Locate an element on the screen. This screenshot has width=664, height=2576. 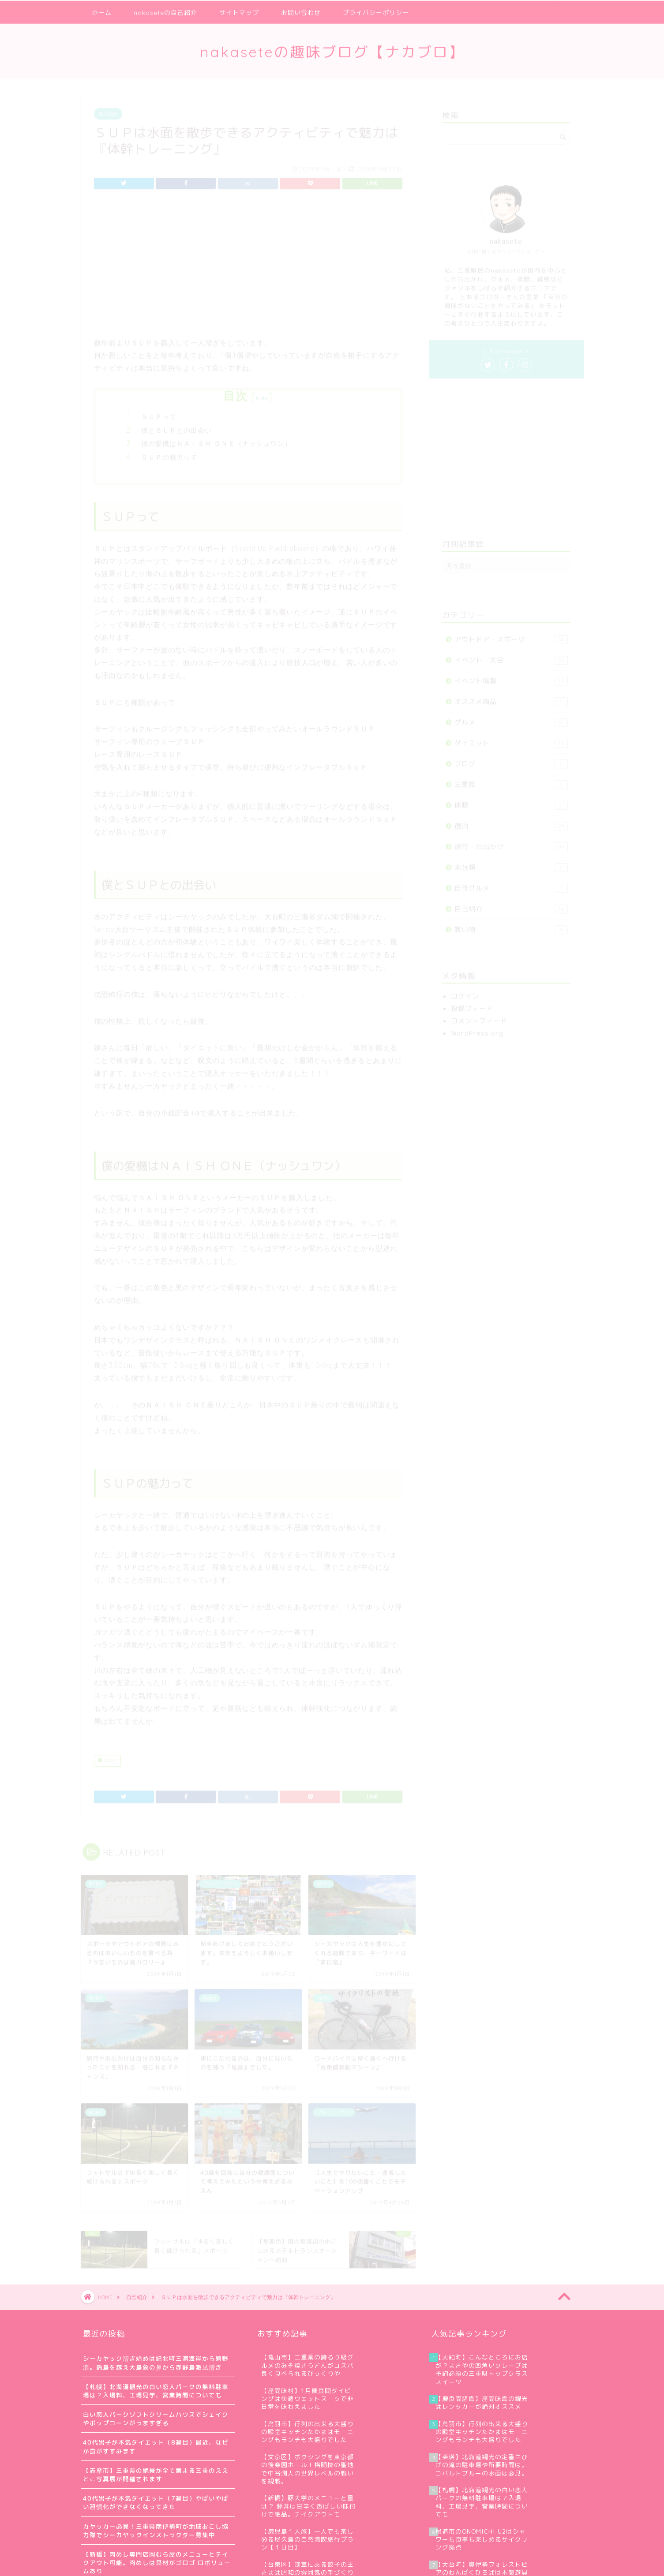
コメントフィード is located at coordinates (479, 1017).